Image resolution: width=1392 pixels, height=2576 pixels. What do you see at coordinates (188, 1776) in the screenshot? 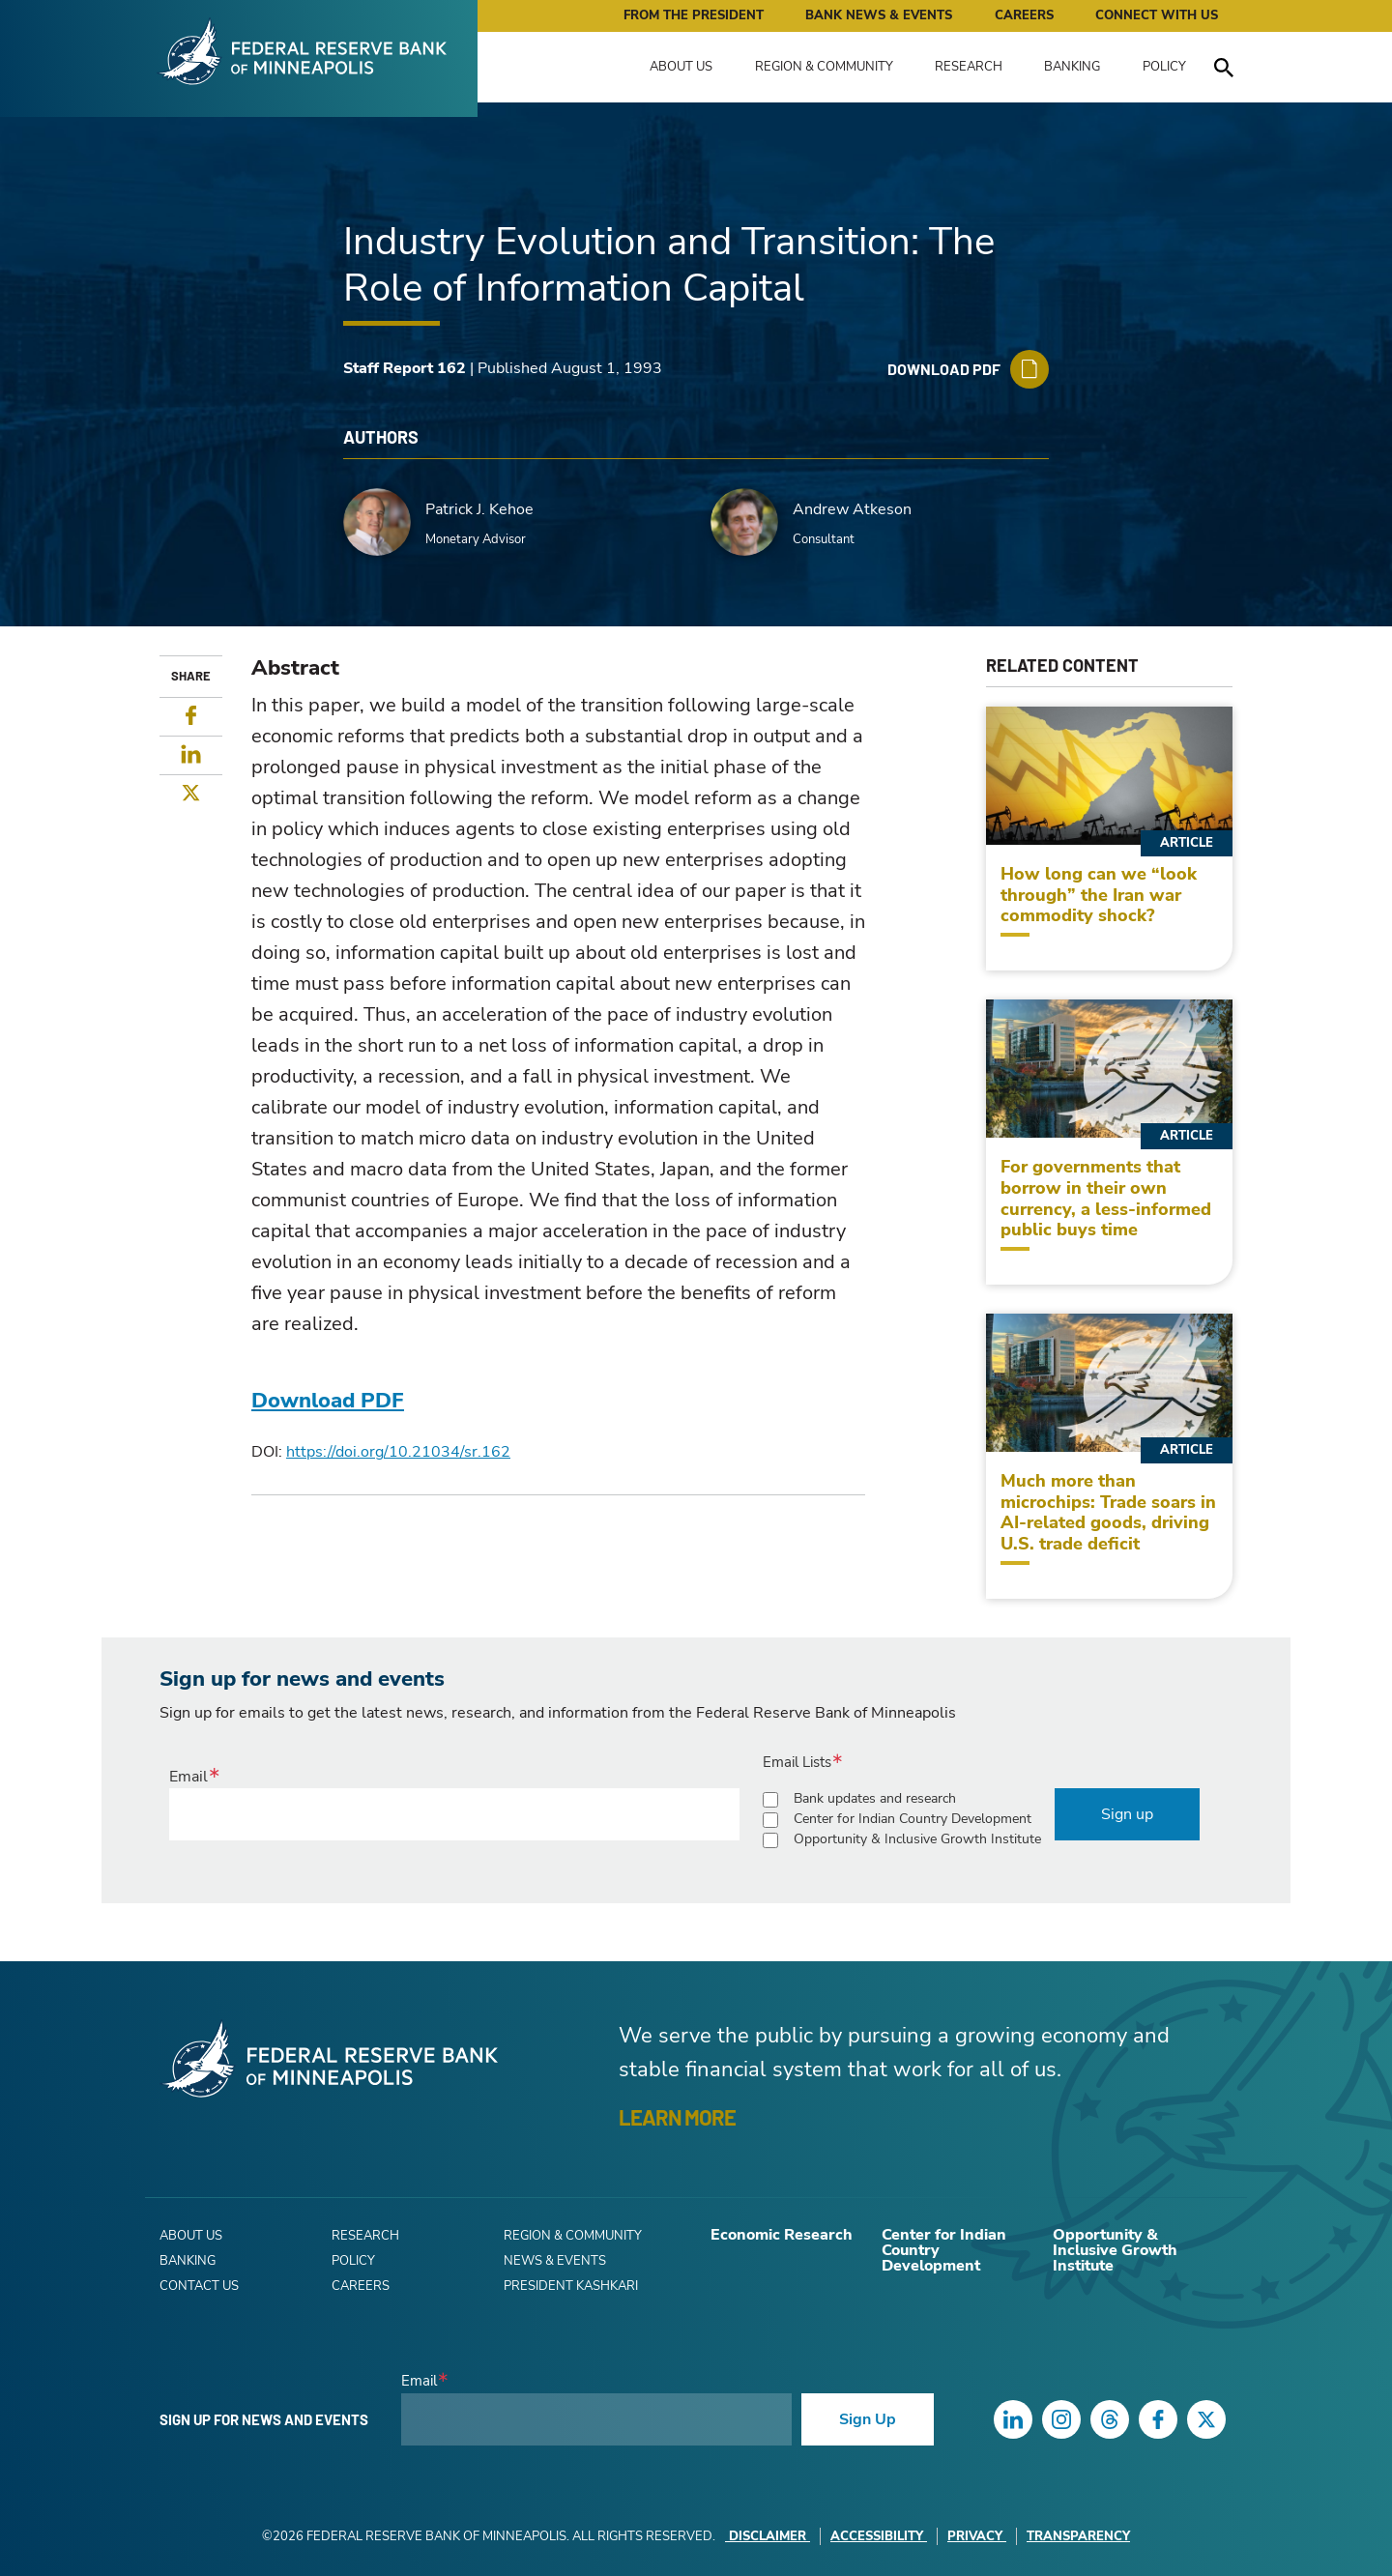
I see `Email` at bounding box center [188, 1776].